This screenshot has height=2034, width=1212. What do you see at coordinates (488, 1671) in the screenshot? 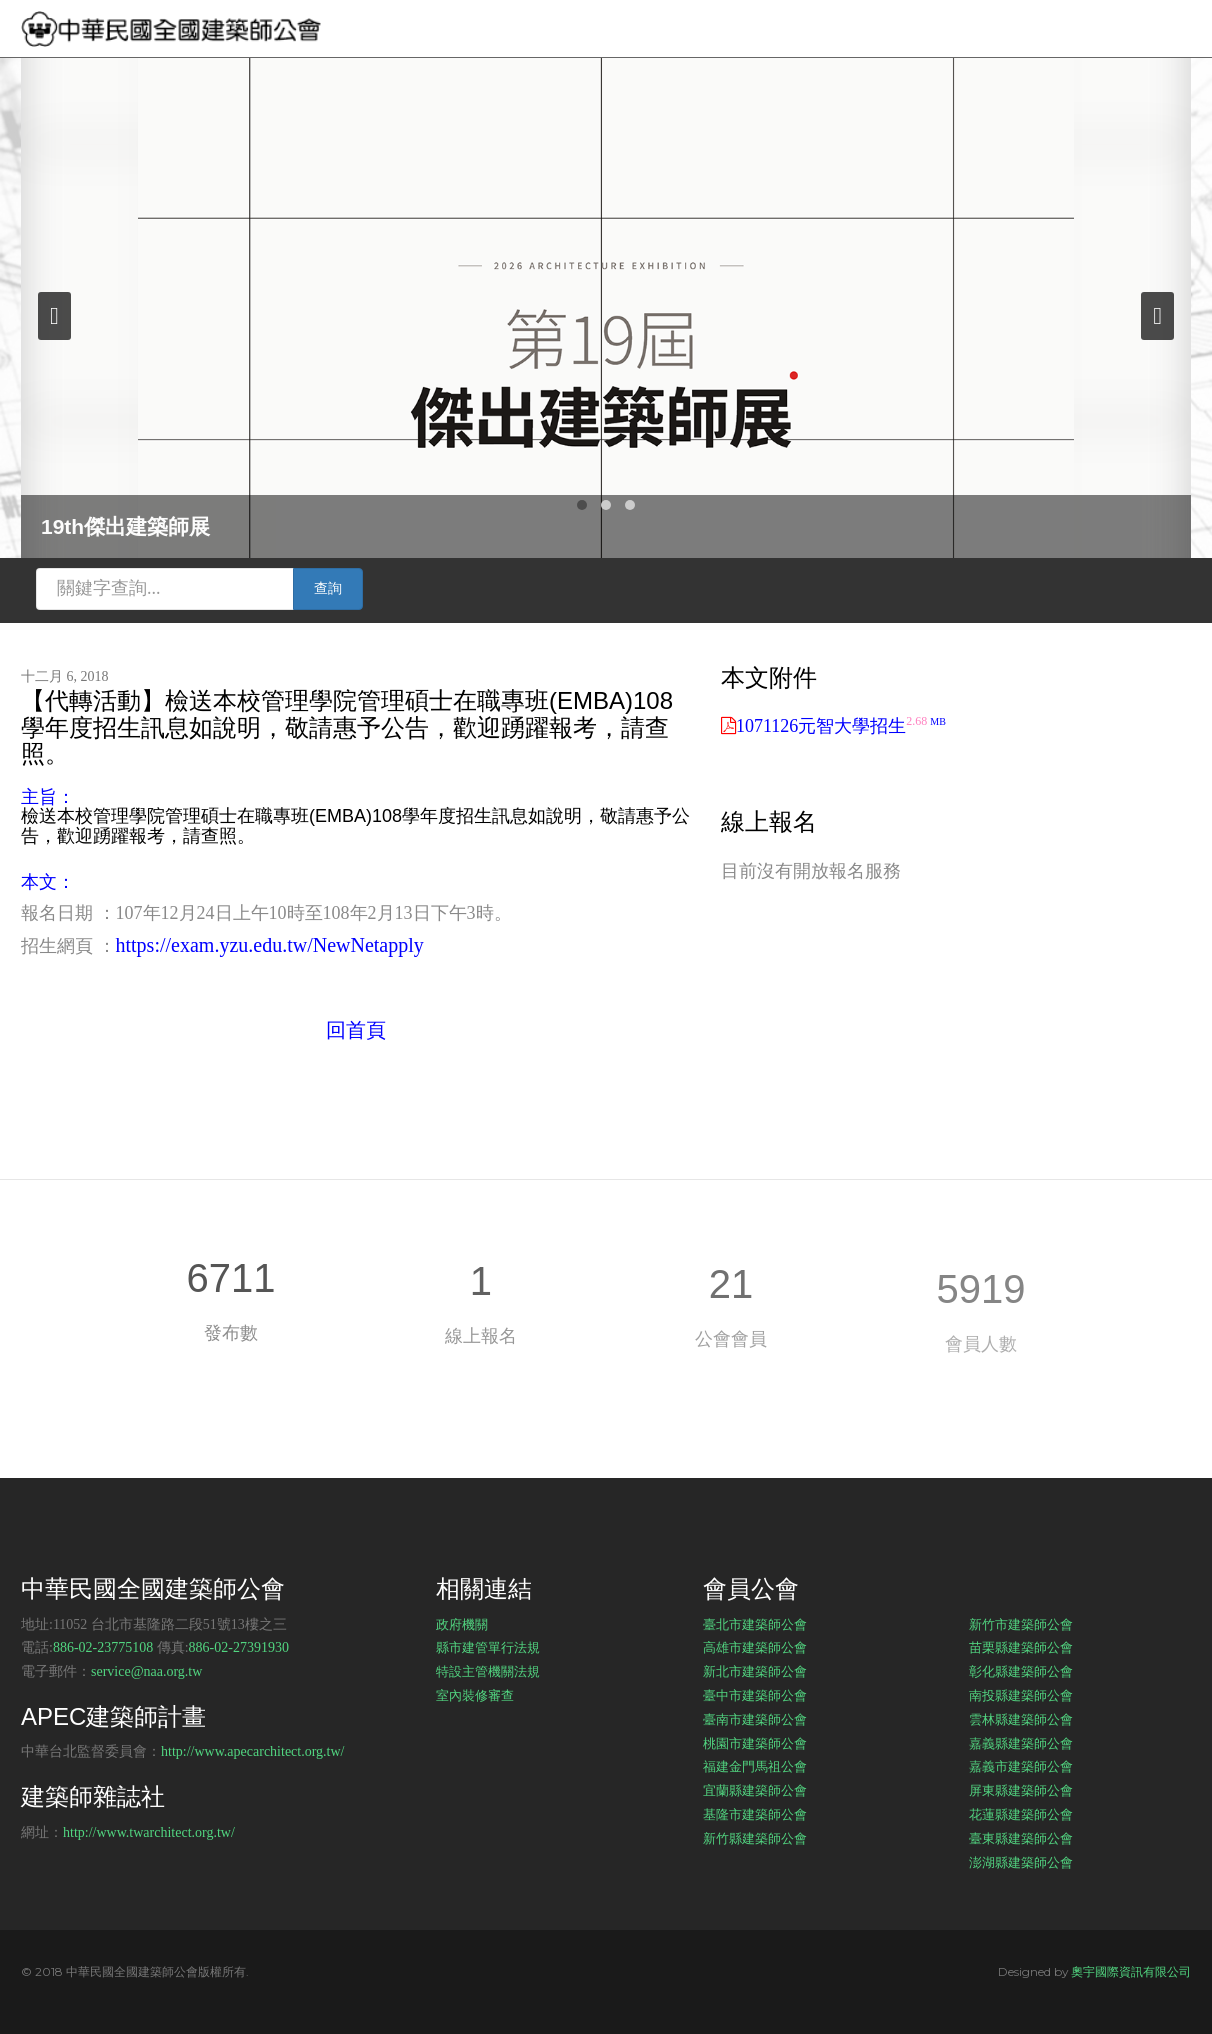
I see `特設主管機關法規` at bounding box center [488, 1671].